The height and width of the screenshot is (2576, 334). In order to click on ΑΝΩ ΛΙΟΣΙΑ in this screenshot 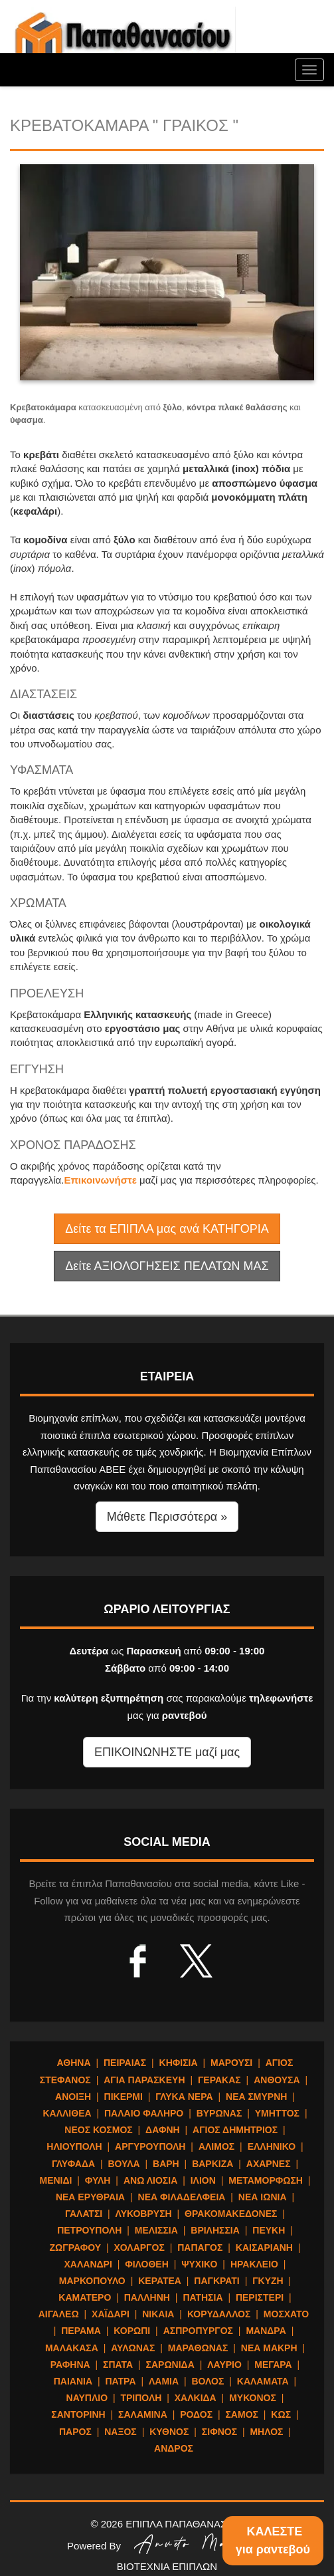, I will do `click(150, 2180)`.